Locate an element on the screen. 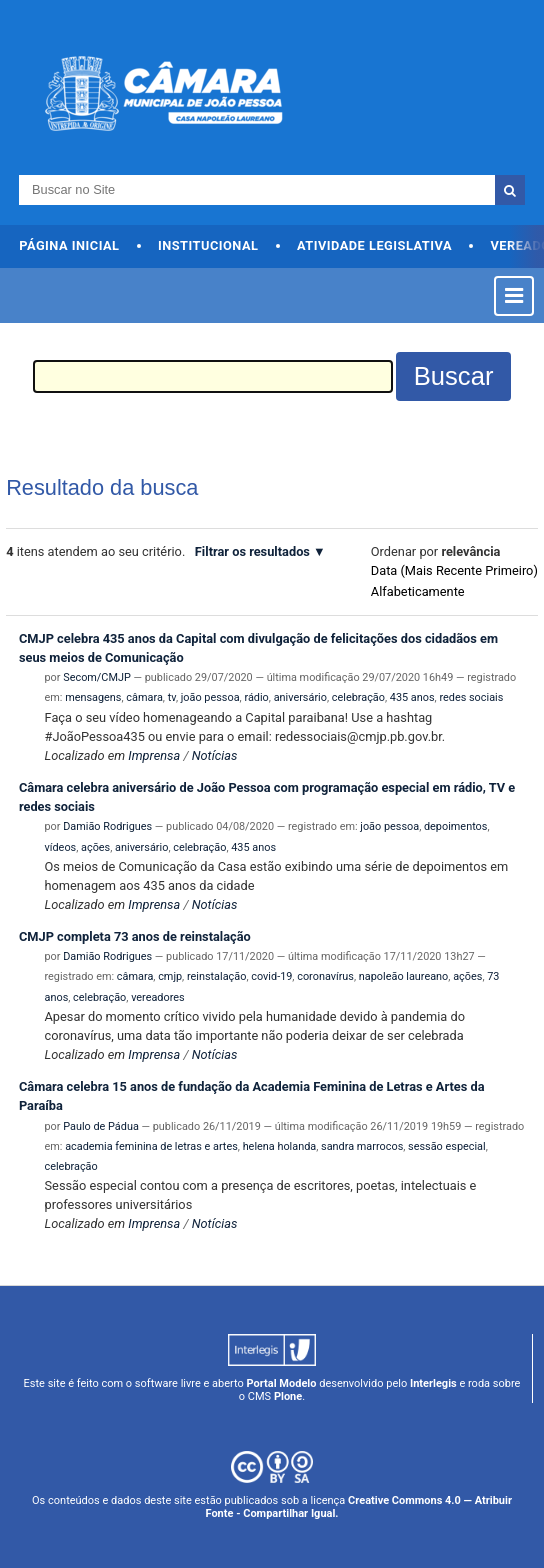 The image size is (544, 1568). Paulo de Pádua is located at coordinates (101, 1126).